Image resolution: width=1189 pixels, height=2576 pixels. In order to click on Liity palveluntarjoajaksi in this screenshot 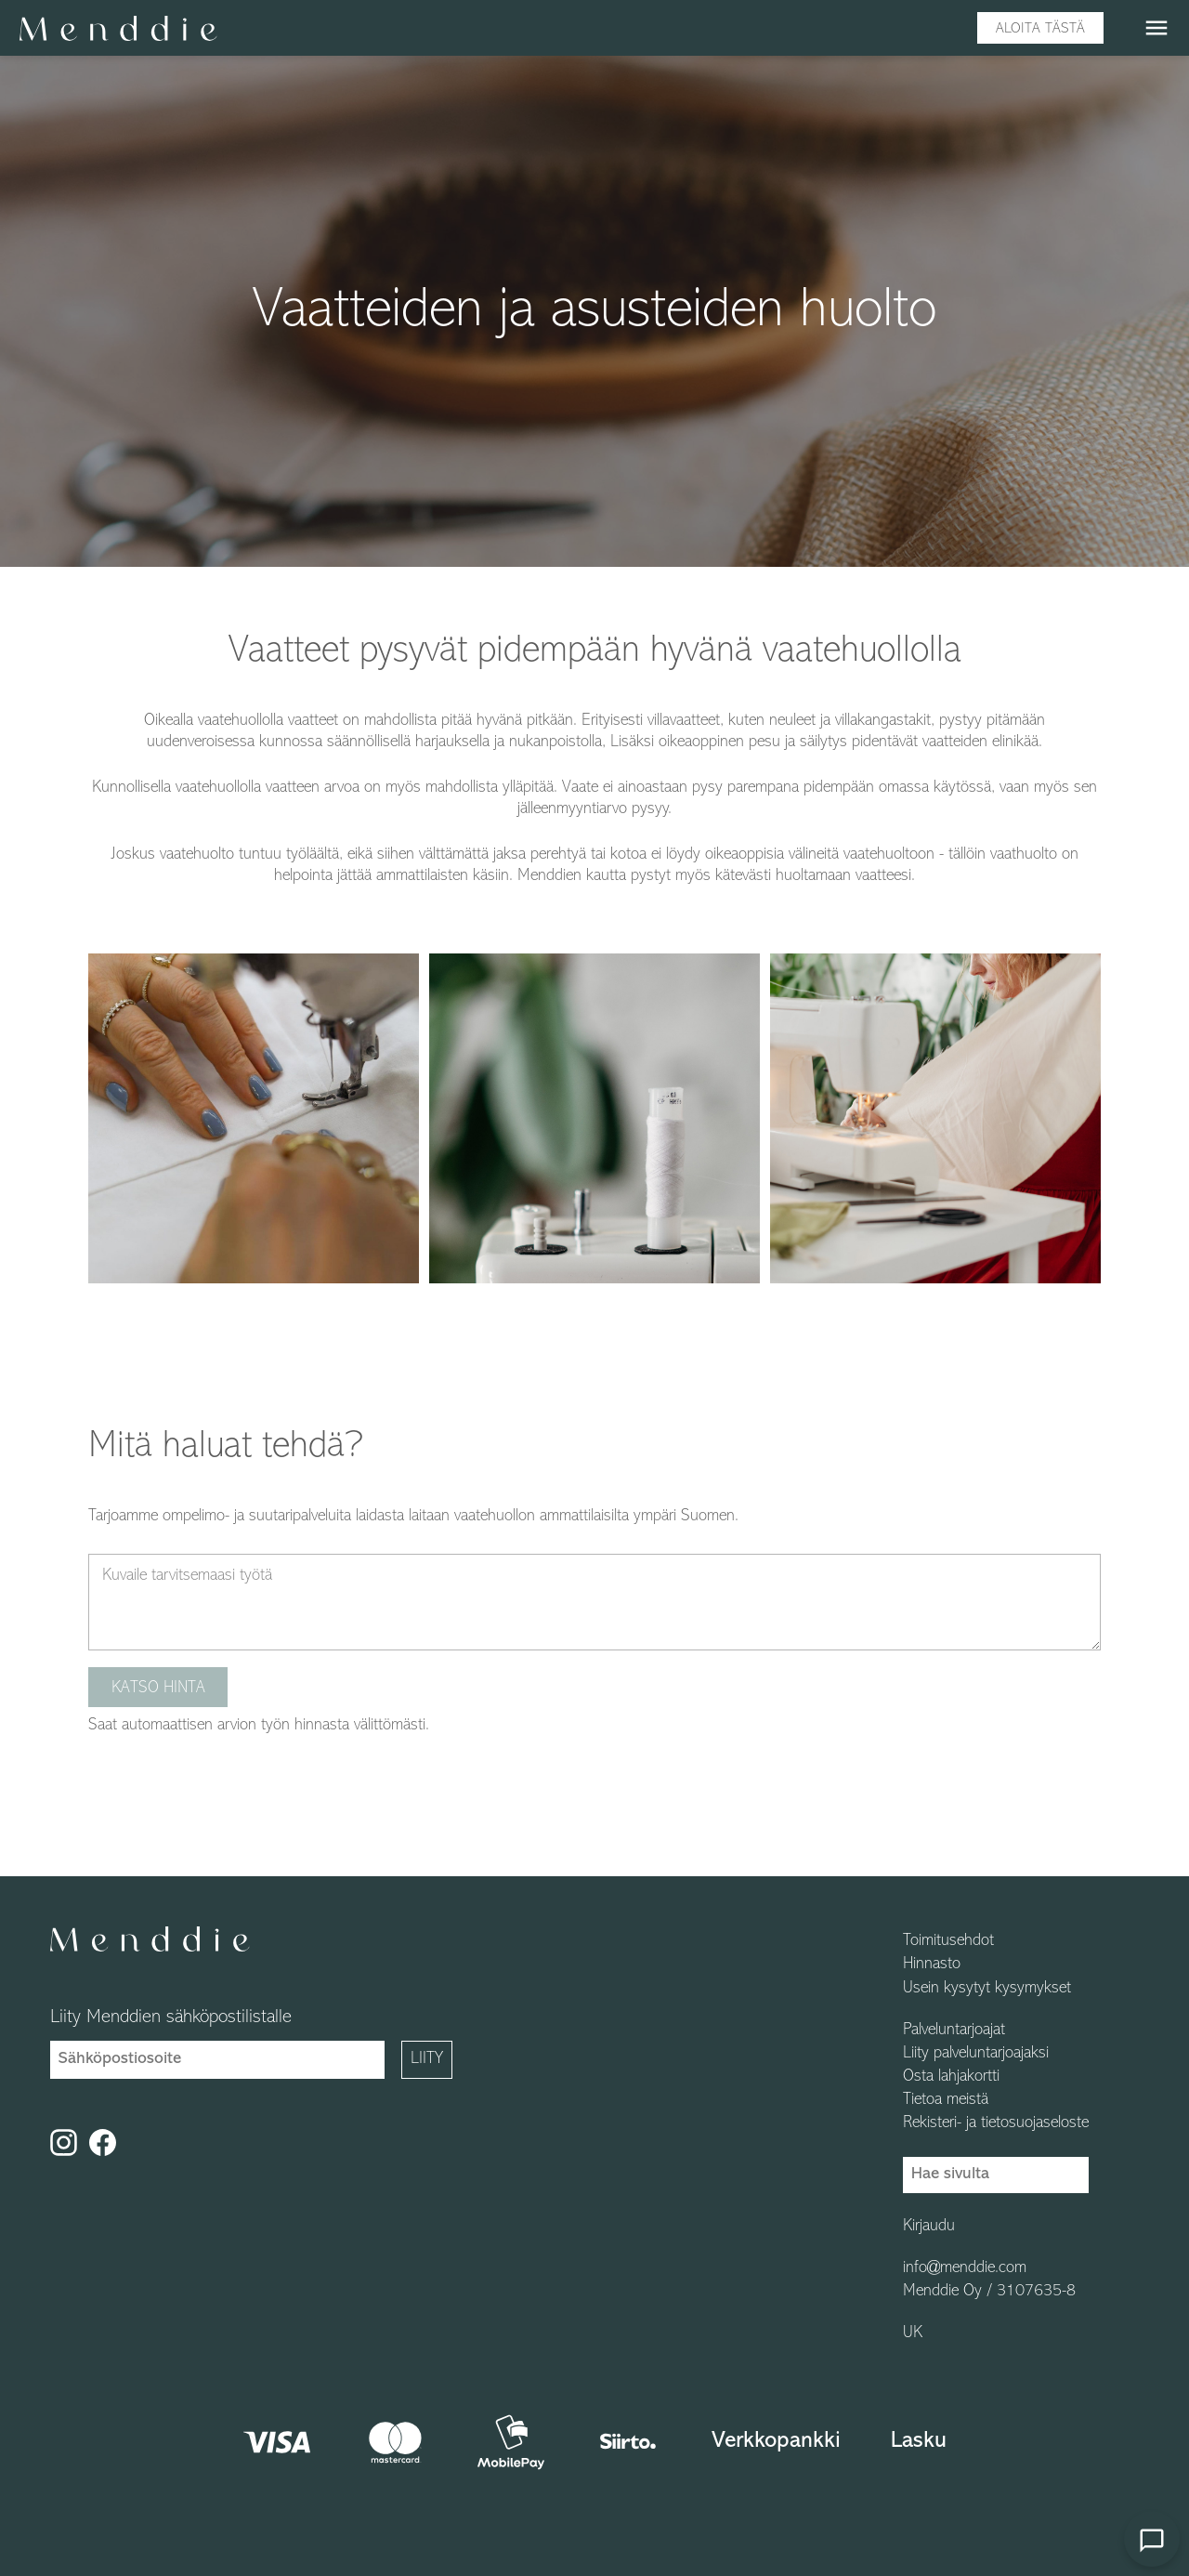, I will do `click(976, 2053)`.